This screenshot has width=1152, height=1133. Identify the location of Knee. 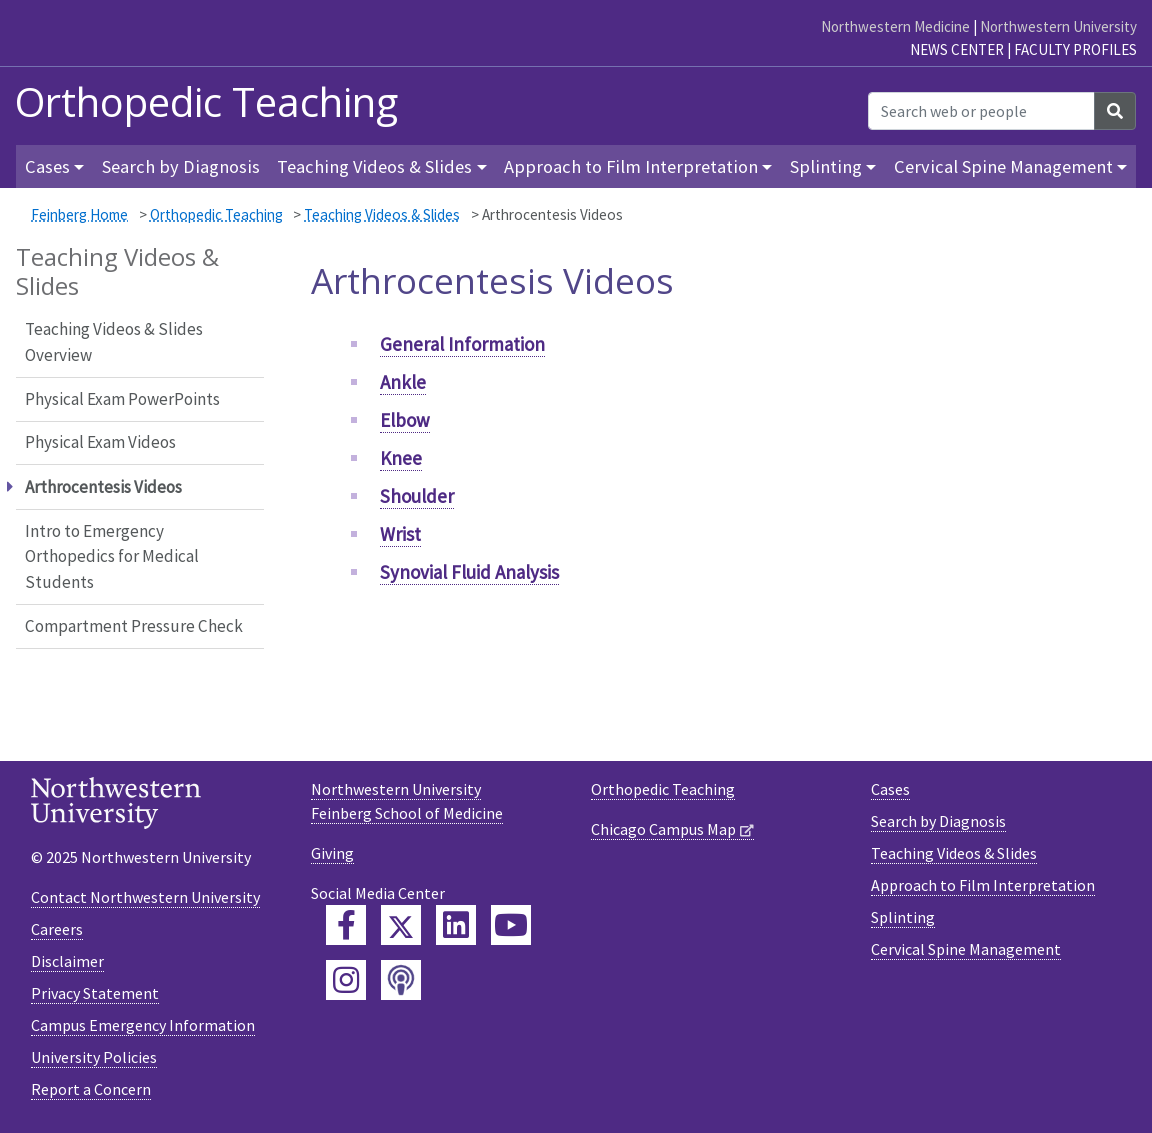
(401, 458).